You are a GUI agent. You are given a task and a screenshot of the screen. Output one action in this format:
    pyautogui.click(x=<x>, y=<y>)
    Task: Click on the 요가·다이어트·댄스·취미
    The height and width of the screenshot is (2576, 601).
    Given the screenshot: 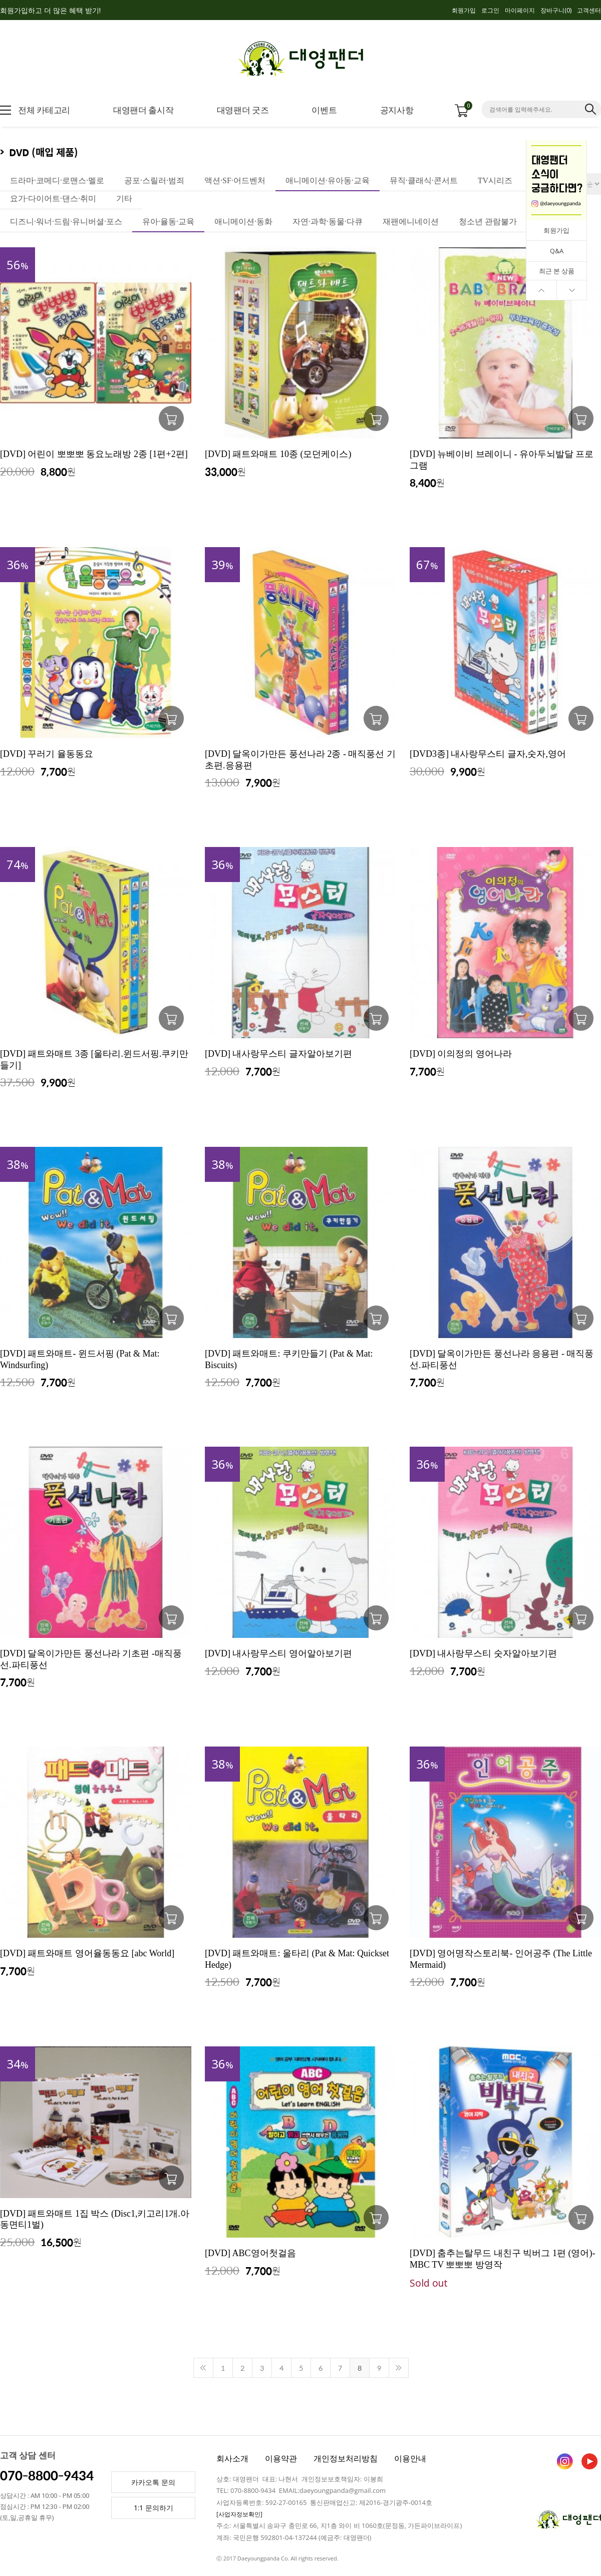 What is the action you would take?
    pyautogui.click(x=53, y=198)
    